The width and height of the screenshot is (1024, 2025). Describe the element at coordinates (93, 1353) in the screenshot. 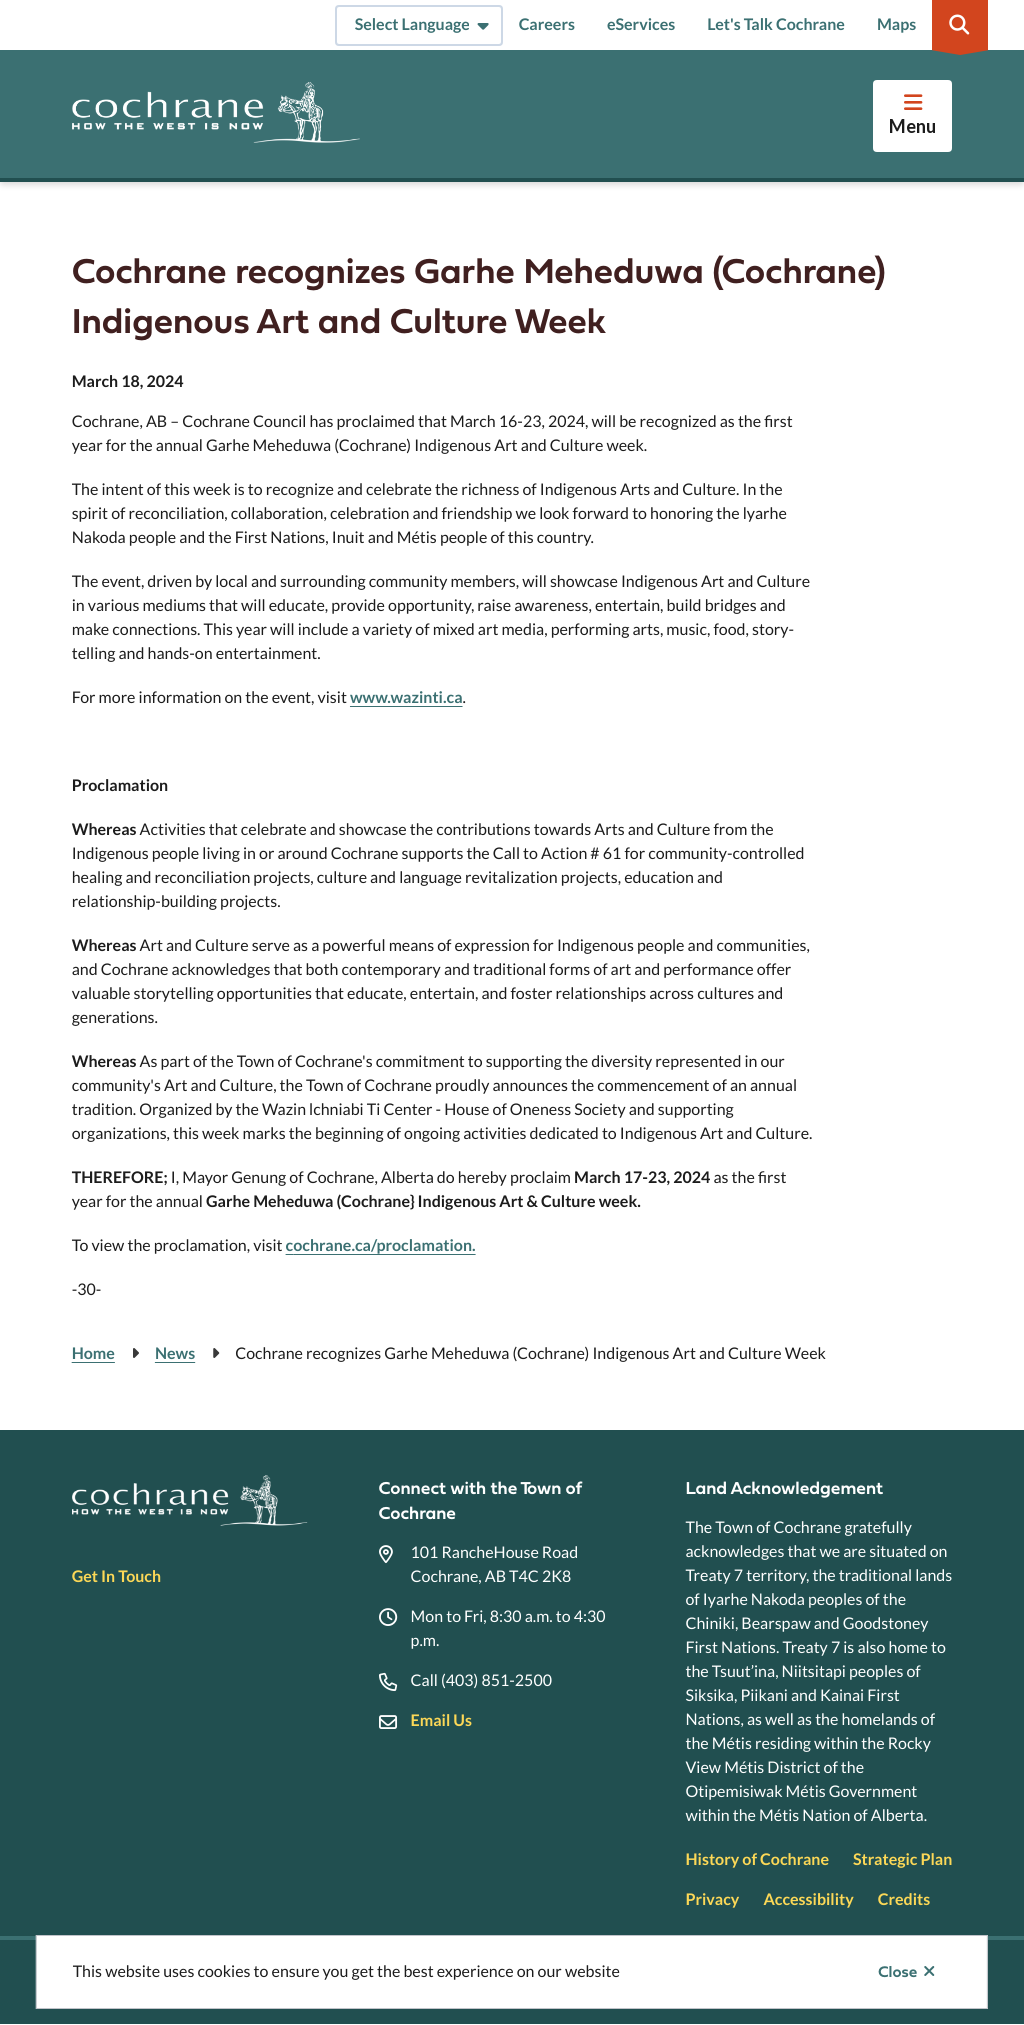

I see `Home` at that location.